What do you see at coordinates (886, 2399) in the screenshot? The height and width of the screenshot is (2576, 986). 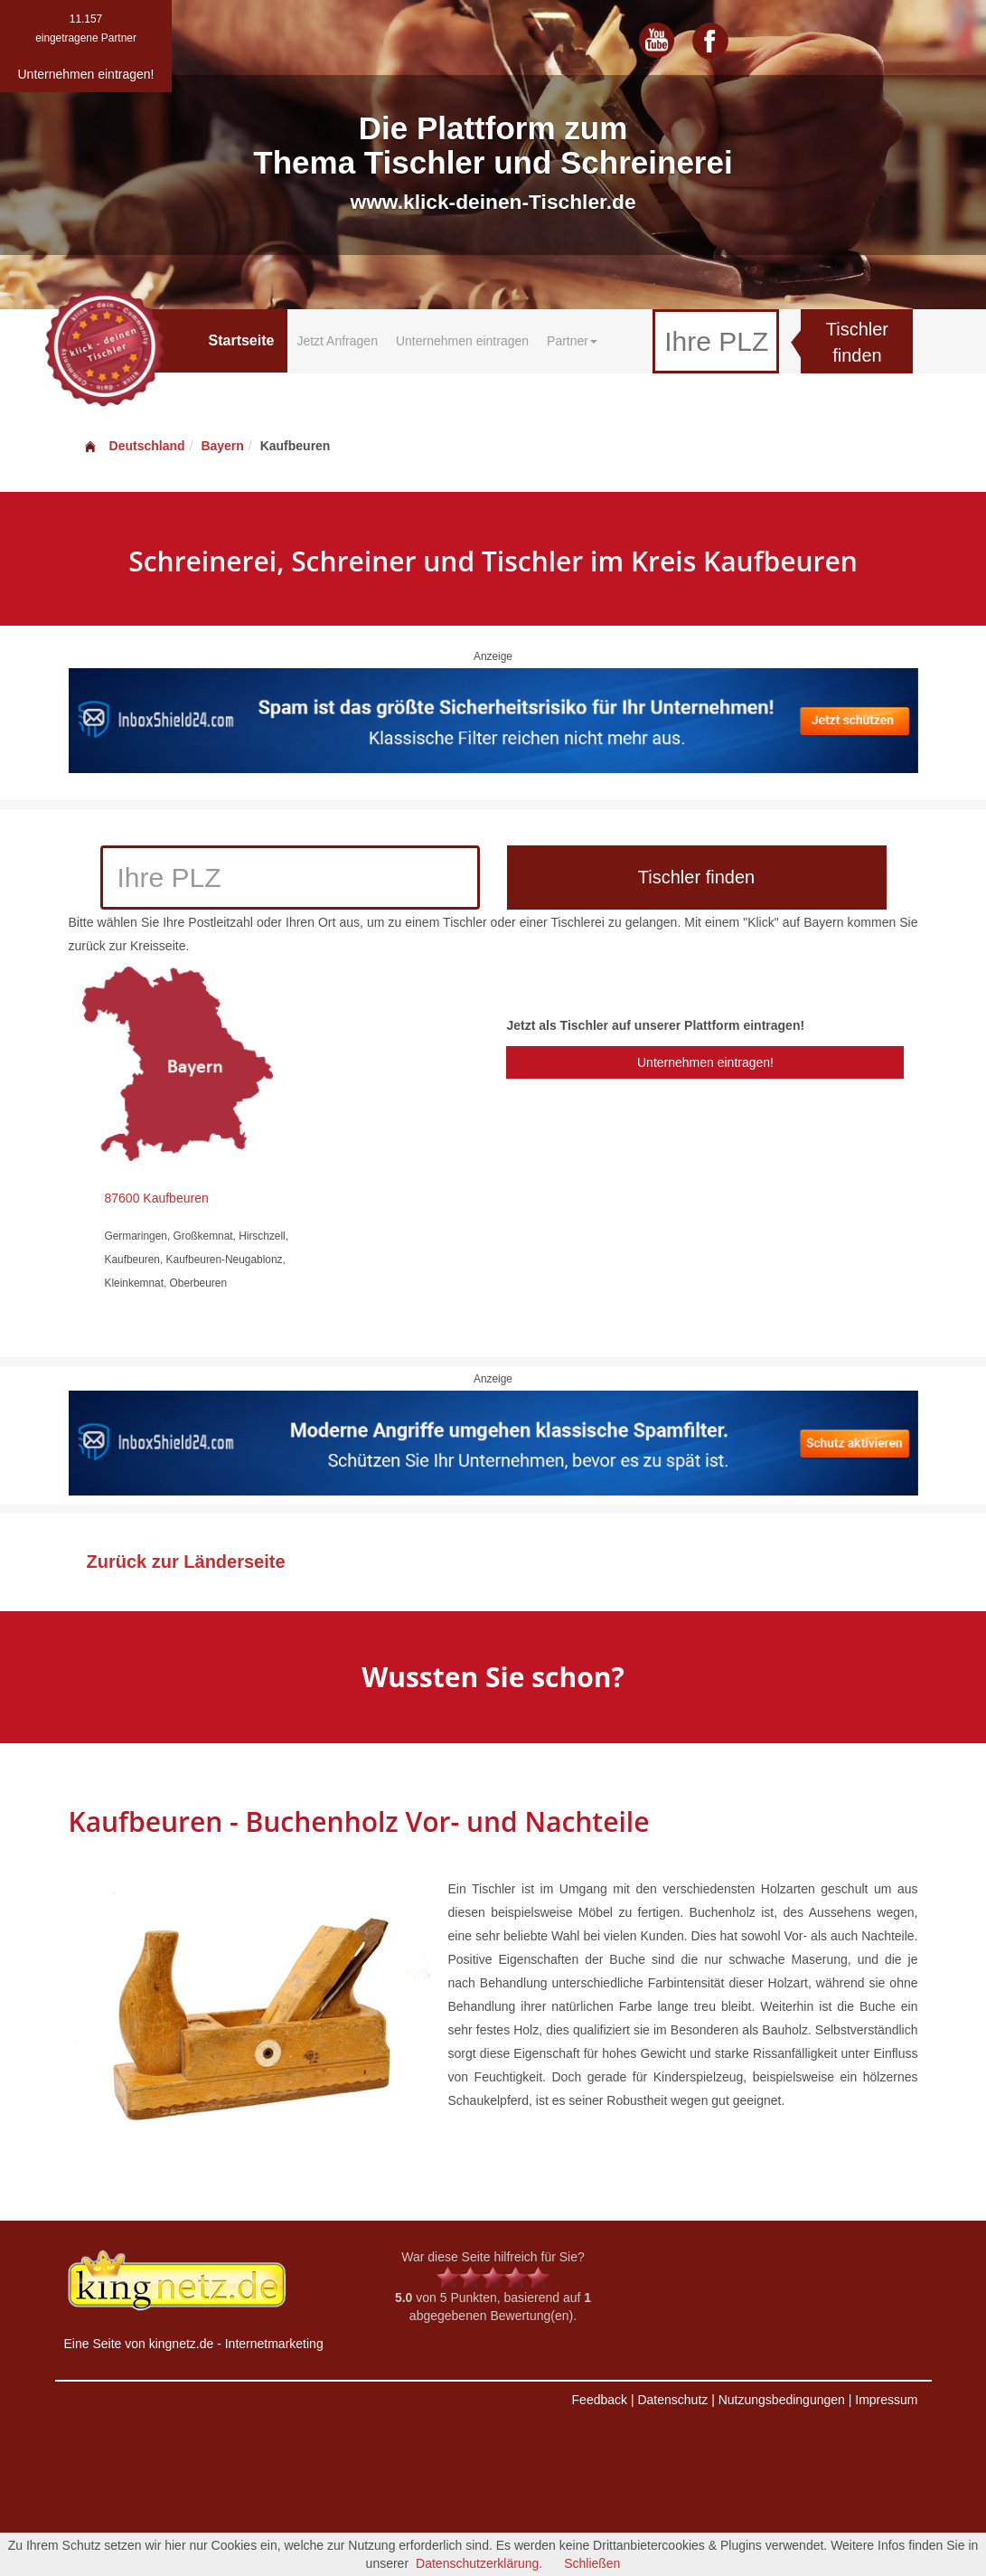 I see `Impressum` at bounding box center [886, 2399].